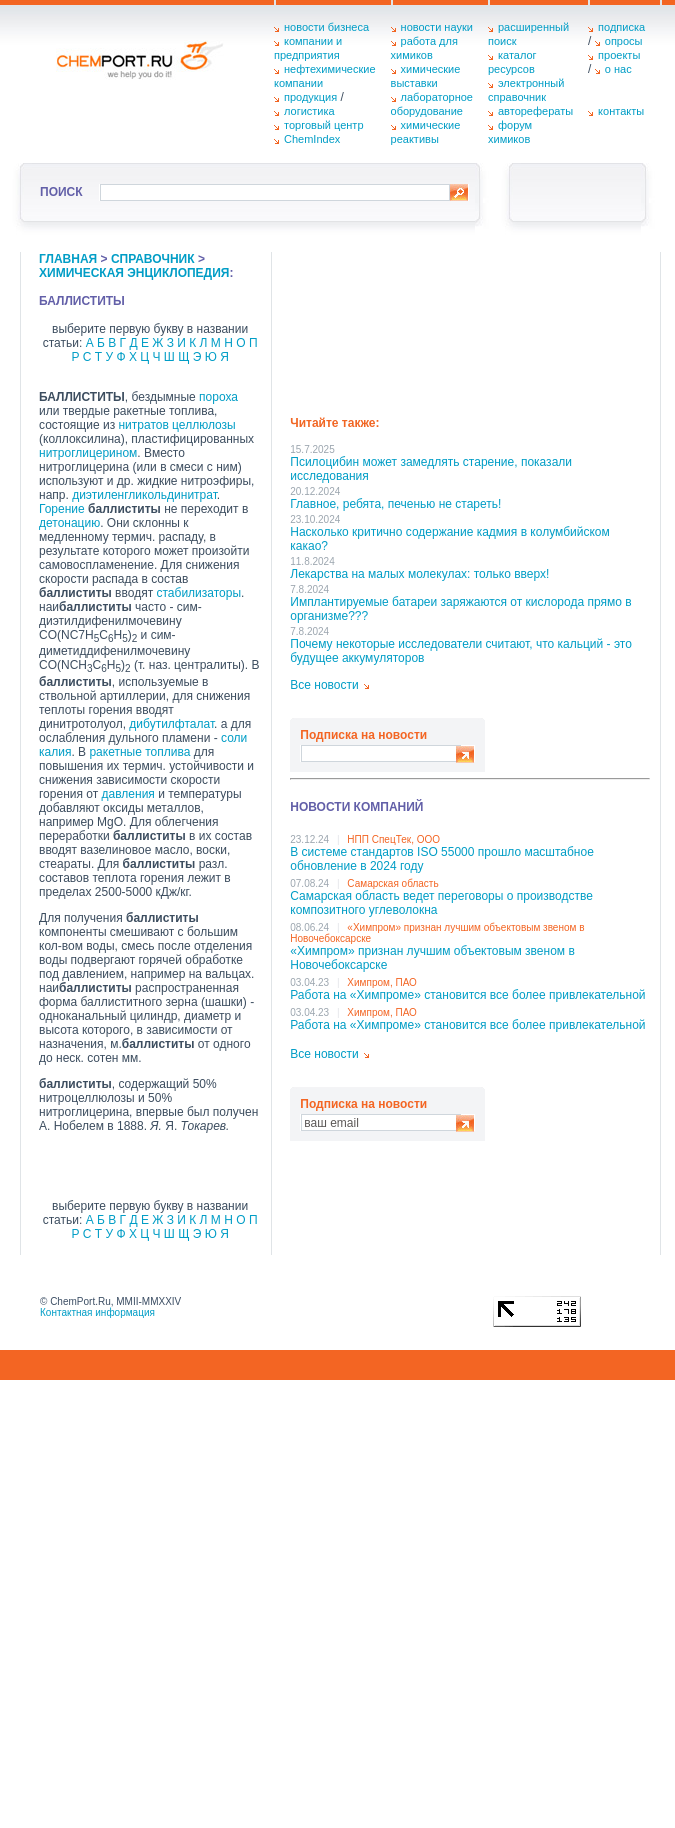 This screenshot has width=675, height=1828. I want to click on Химпром, ПАО, so click(382, 982).